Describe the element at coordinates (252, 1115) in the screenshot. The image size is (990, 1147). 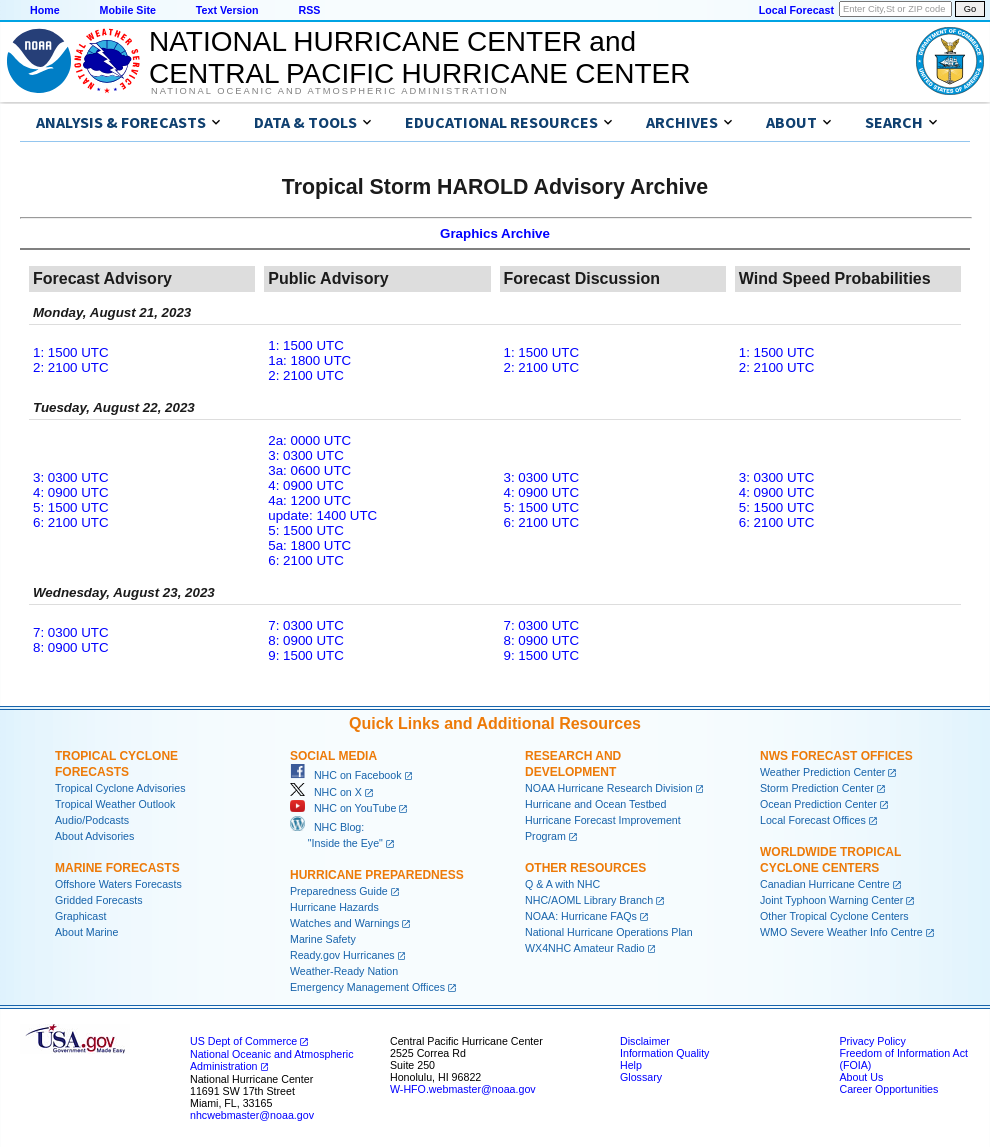
I see `nhcwebmaster@noaa.gov` at that location.